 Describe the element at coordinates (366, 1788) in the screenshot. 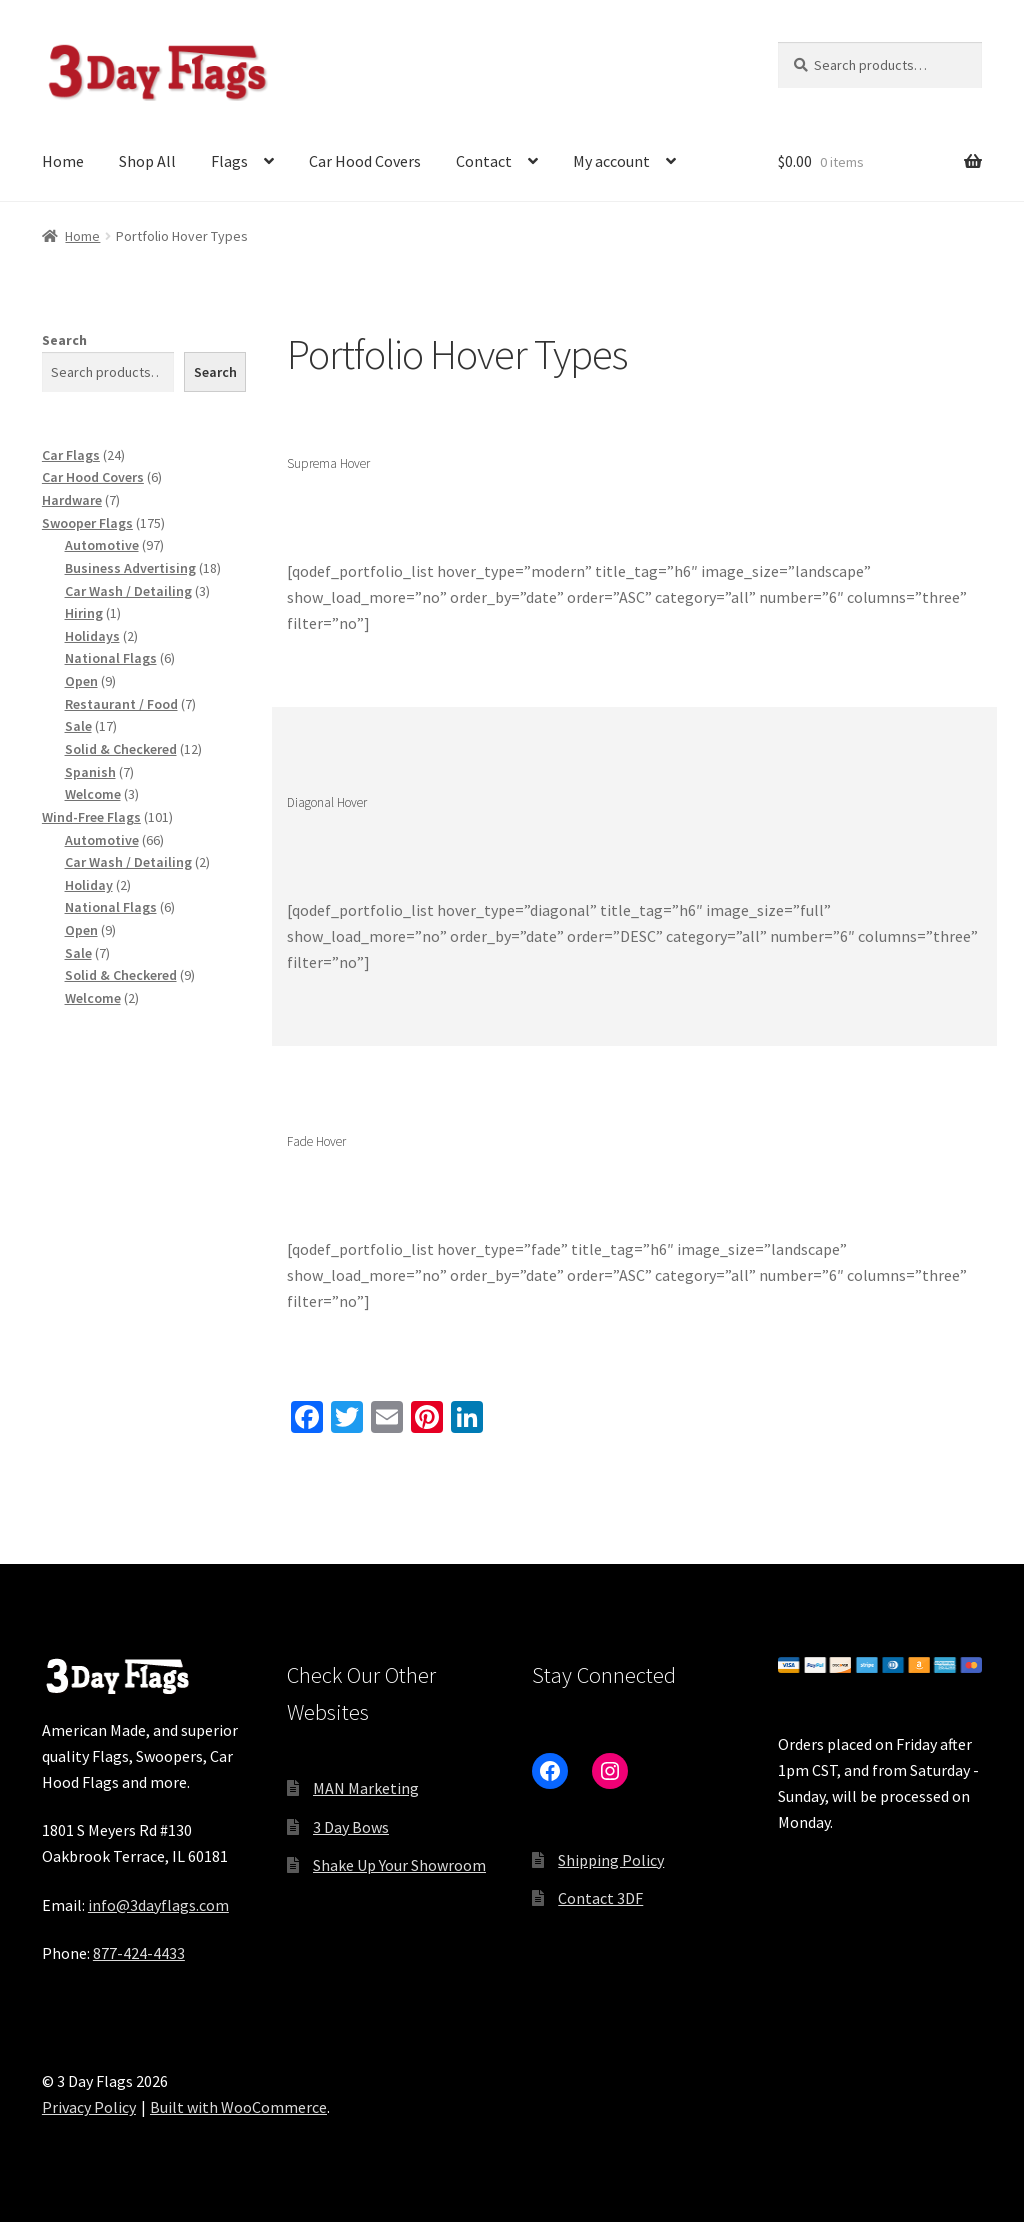

I see `MAN Marketing` at that location.